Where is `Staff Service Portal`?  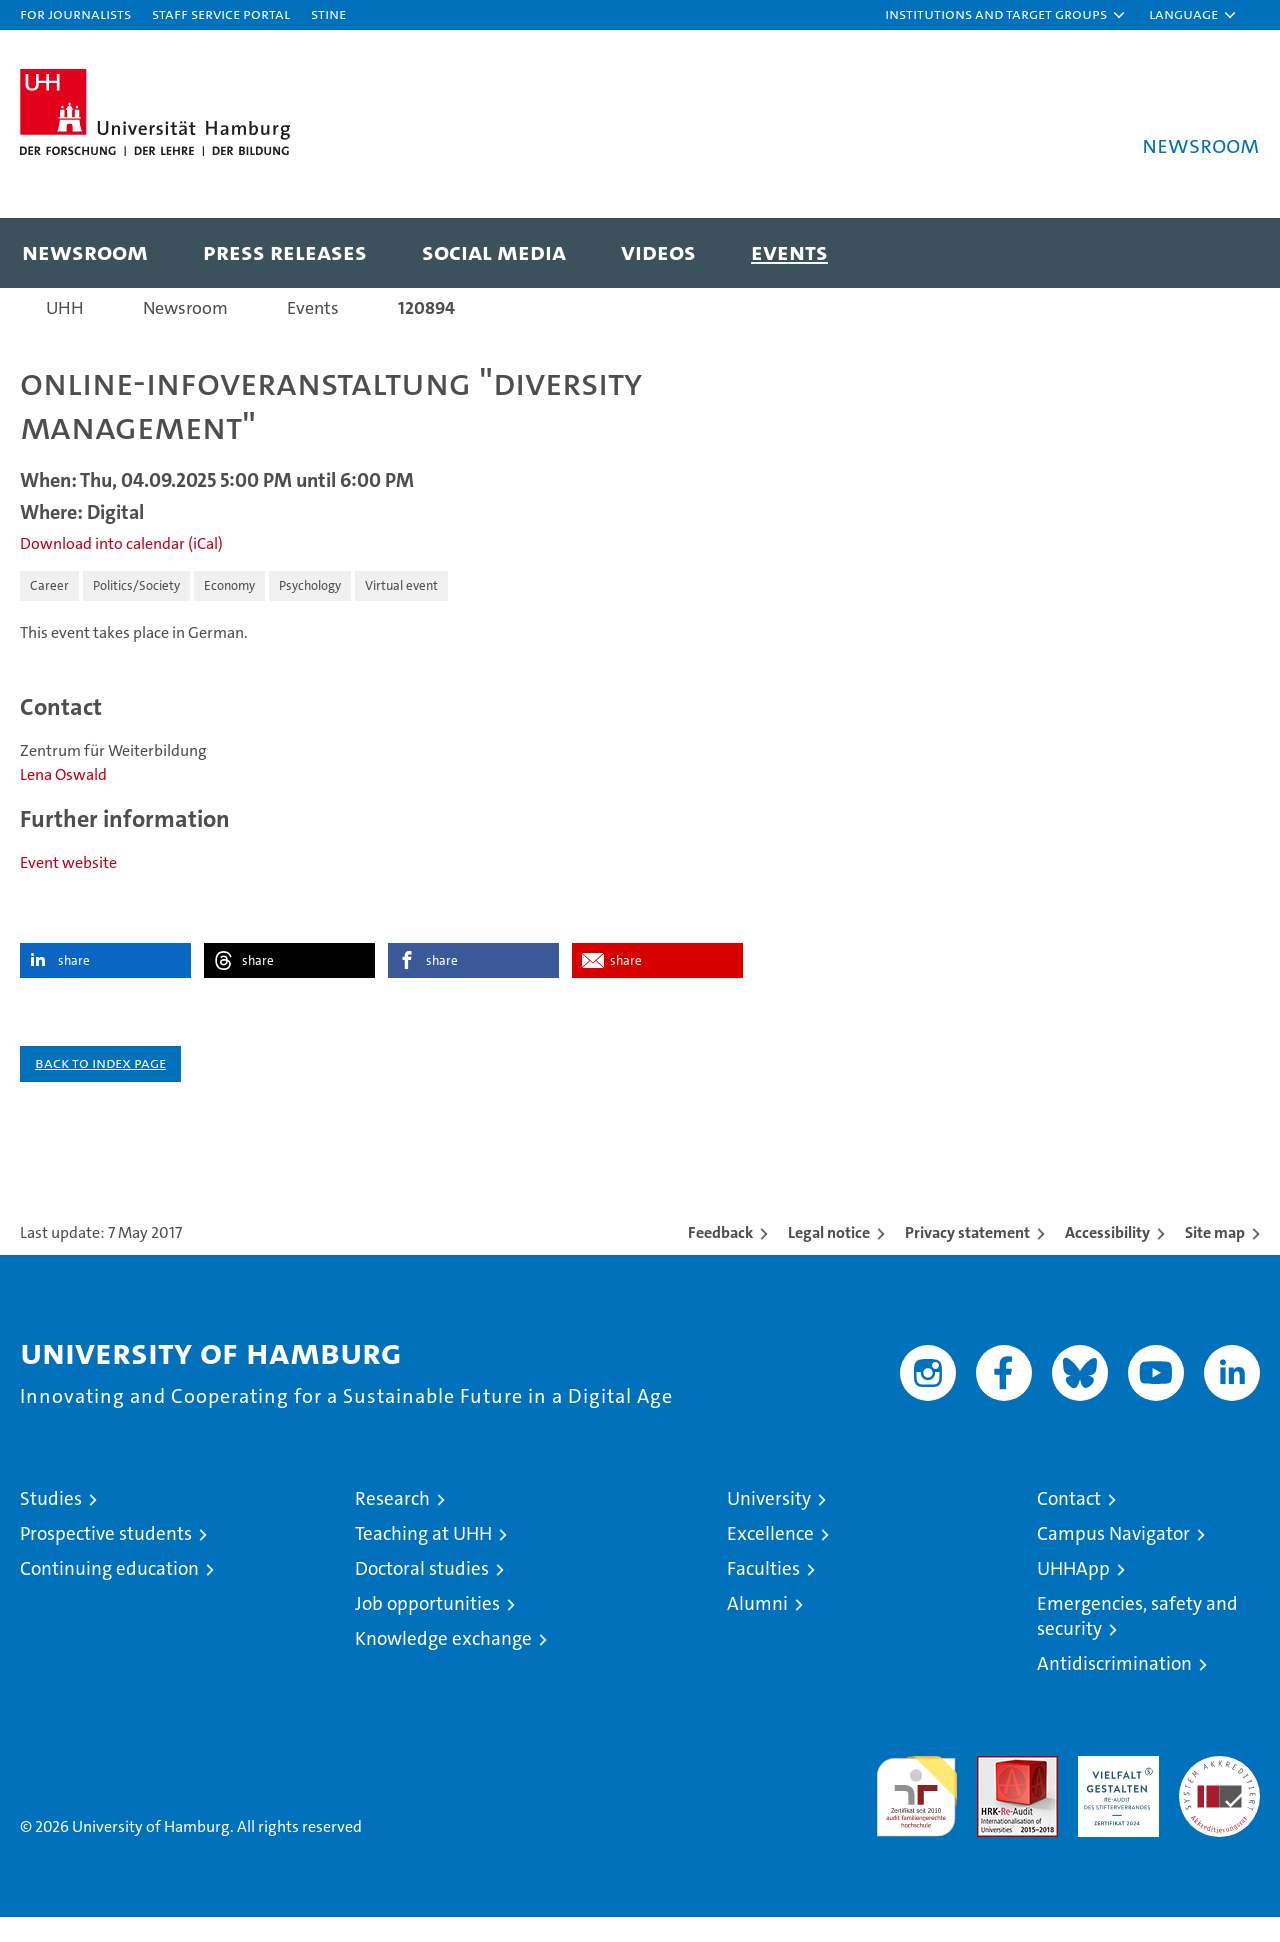
Staff Service Portal is located at coordinates (221, 13).